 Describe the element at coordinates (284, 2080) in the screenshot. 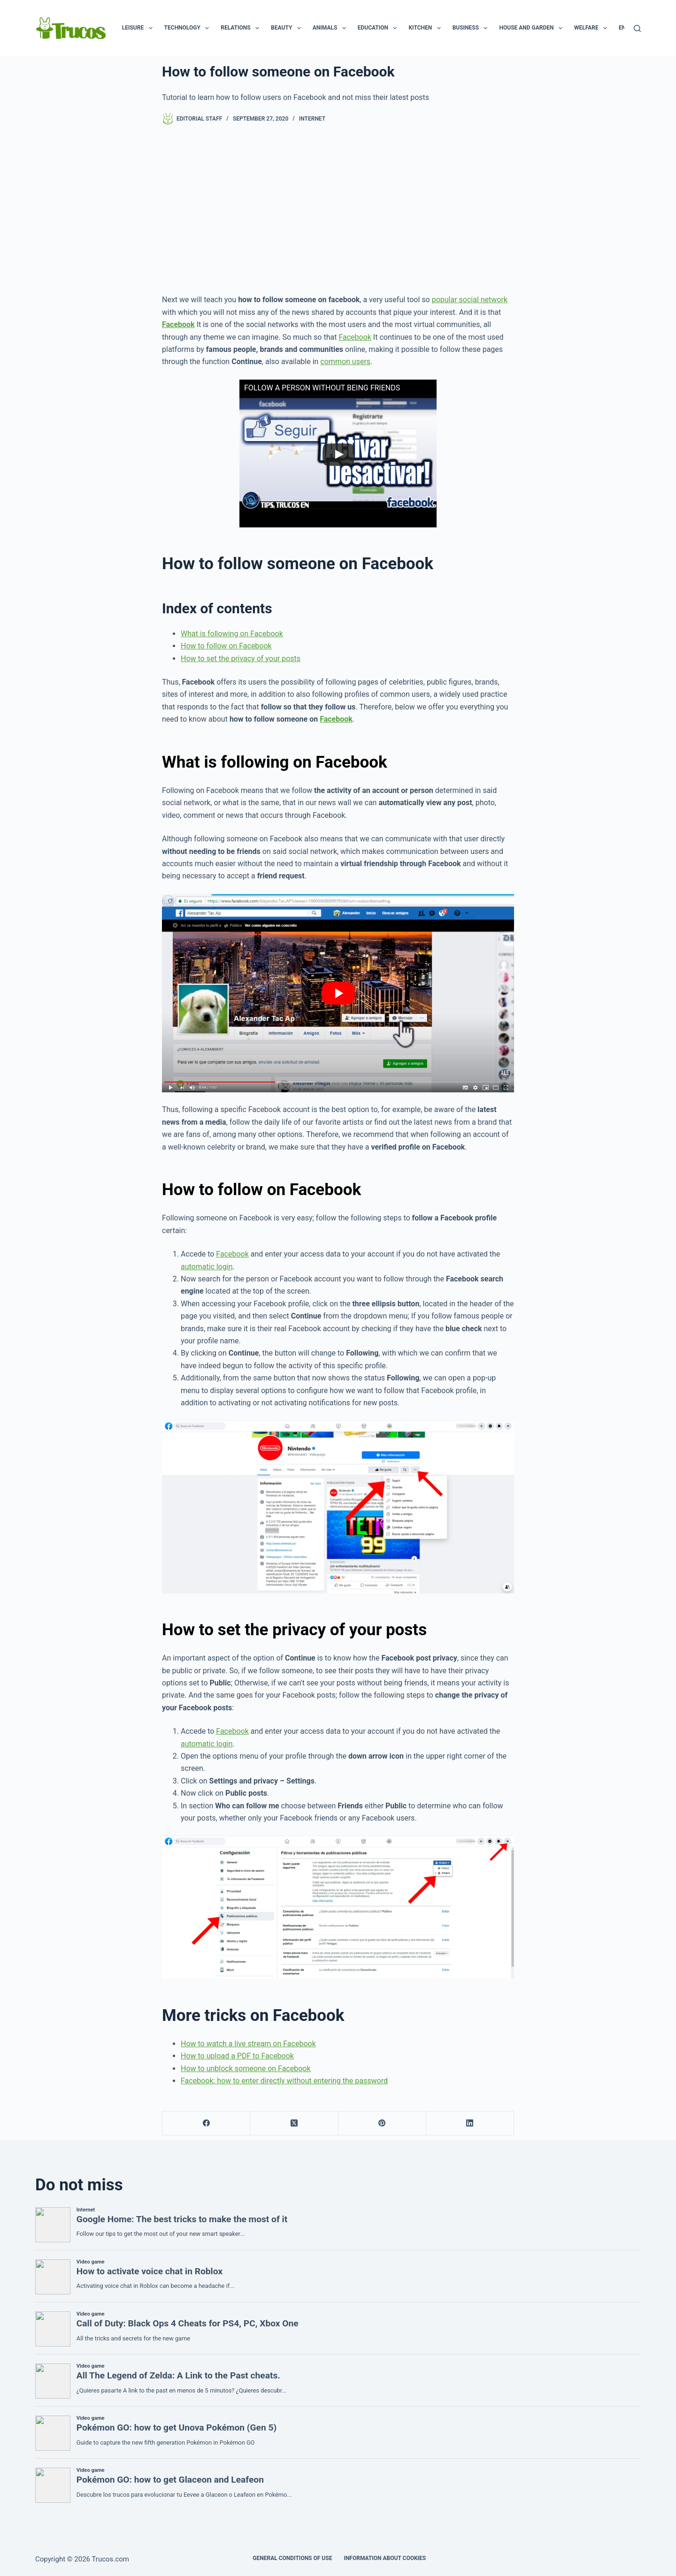

I see `Facebook: how to enter directly without entering the password` at that location.